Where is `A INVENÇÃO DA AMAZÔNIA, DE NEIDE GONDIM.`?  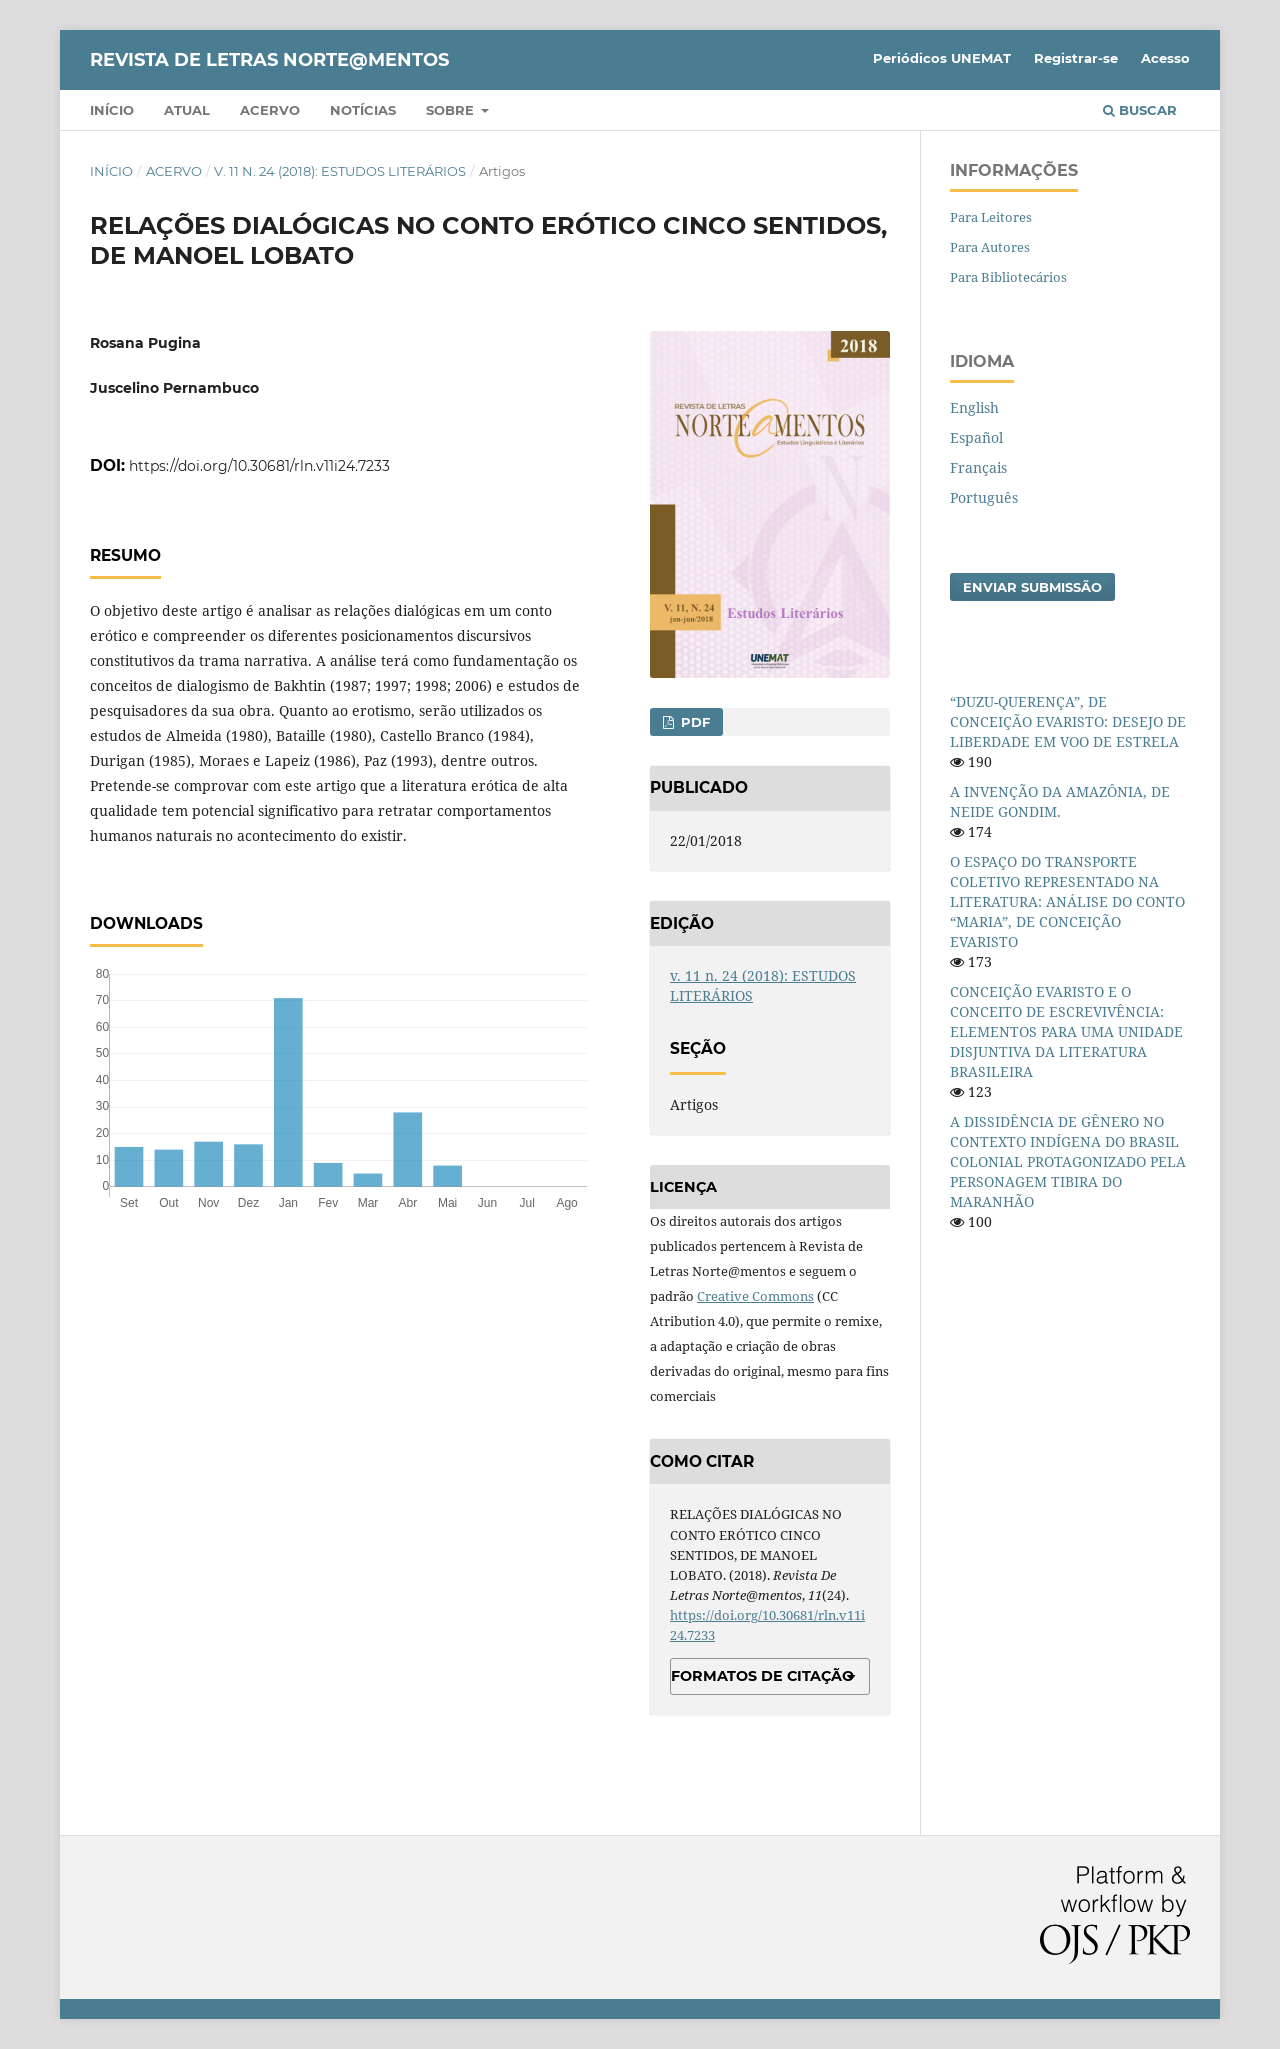
A INVENÇÃO DA AMAZÔNIA, DE NEIDE GONDIM. is located at coordinates (1060, 801).